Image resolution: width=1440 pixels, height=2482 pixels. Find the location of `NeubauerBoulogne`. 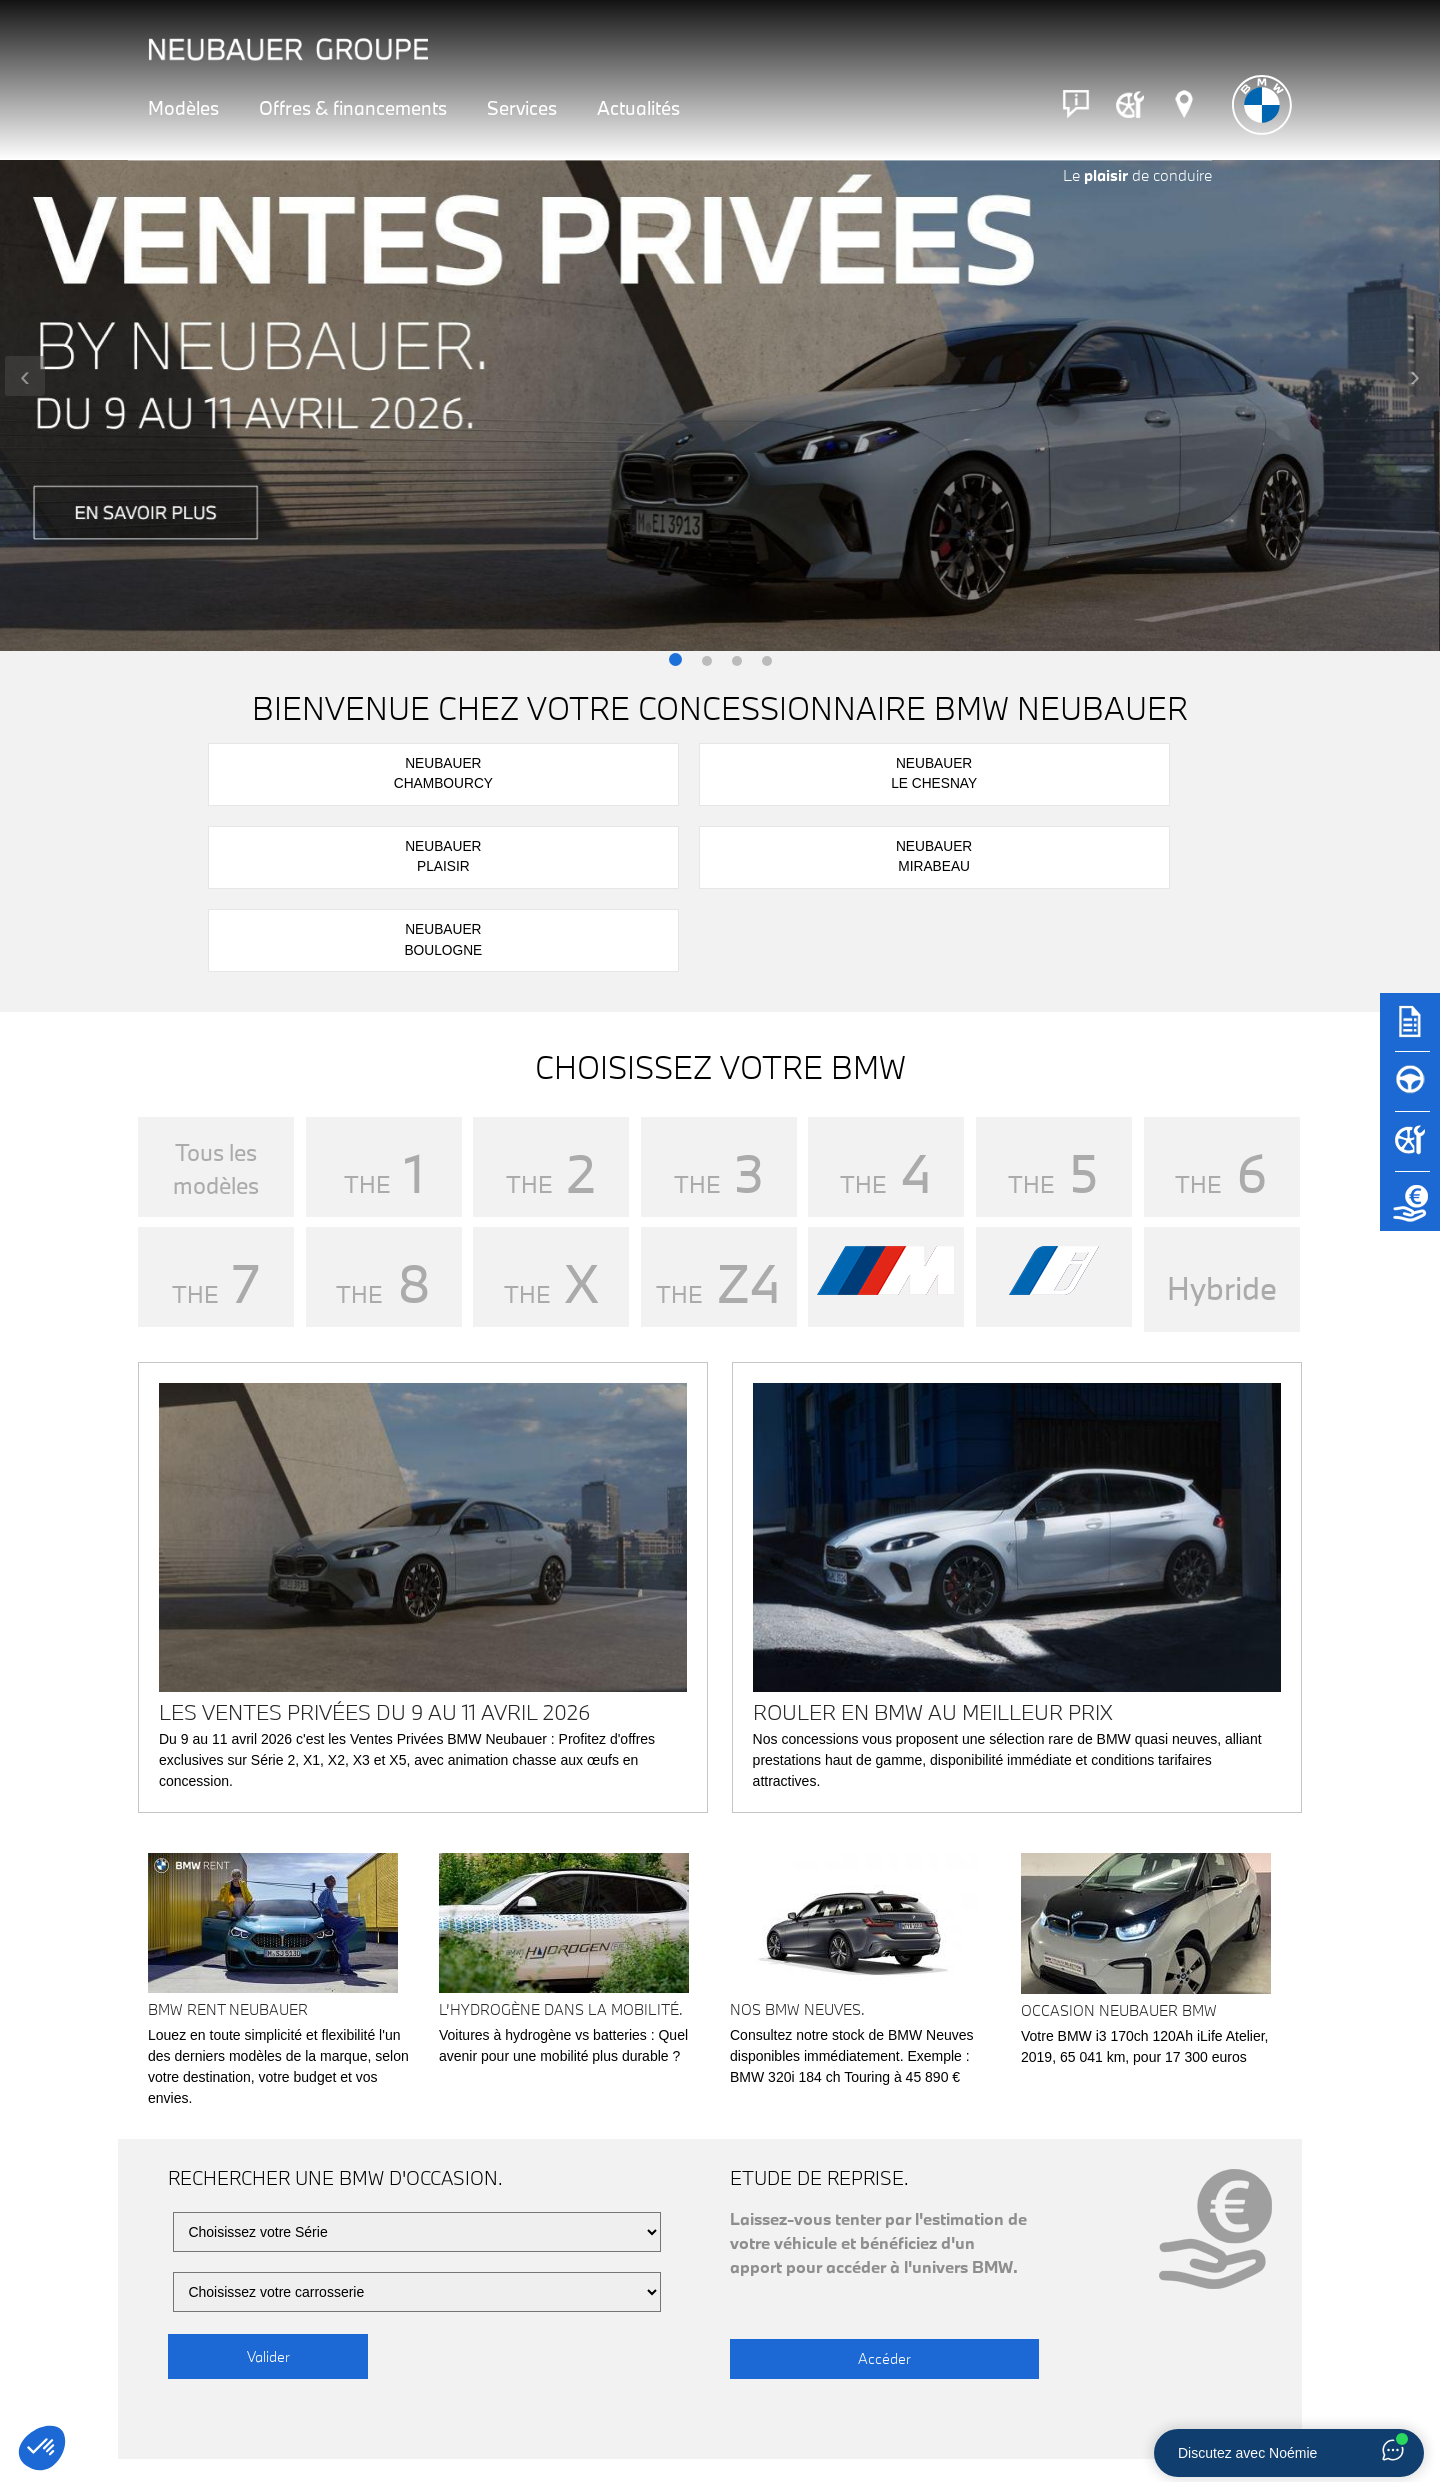

NeubauerBoulogne is located at coordinates (1156, 772).